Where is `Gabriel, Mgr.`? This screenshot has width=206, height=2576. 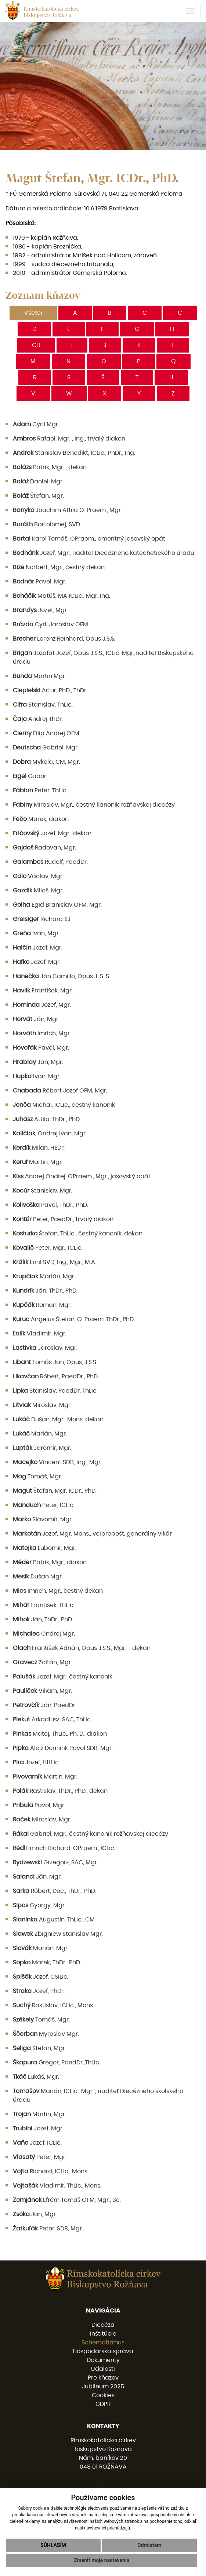
Gabriel, Mgr. is located at coordinates (46, 748).